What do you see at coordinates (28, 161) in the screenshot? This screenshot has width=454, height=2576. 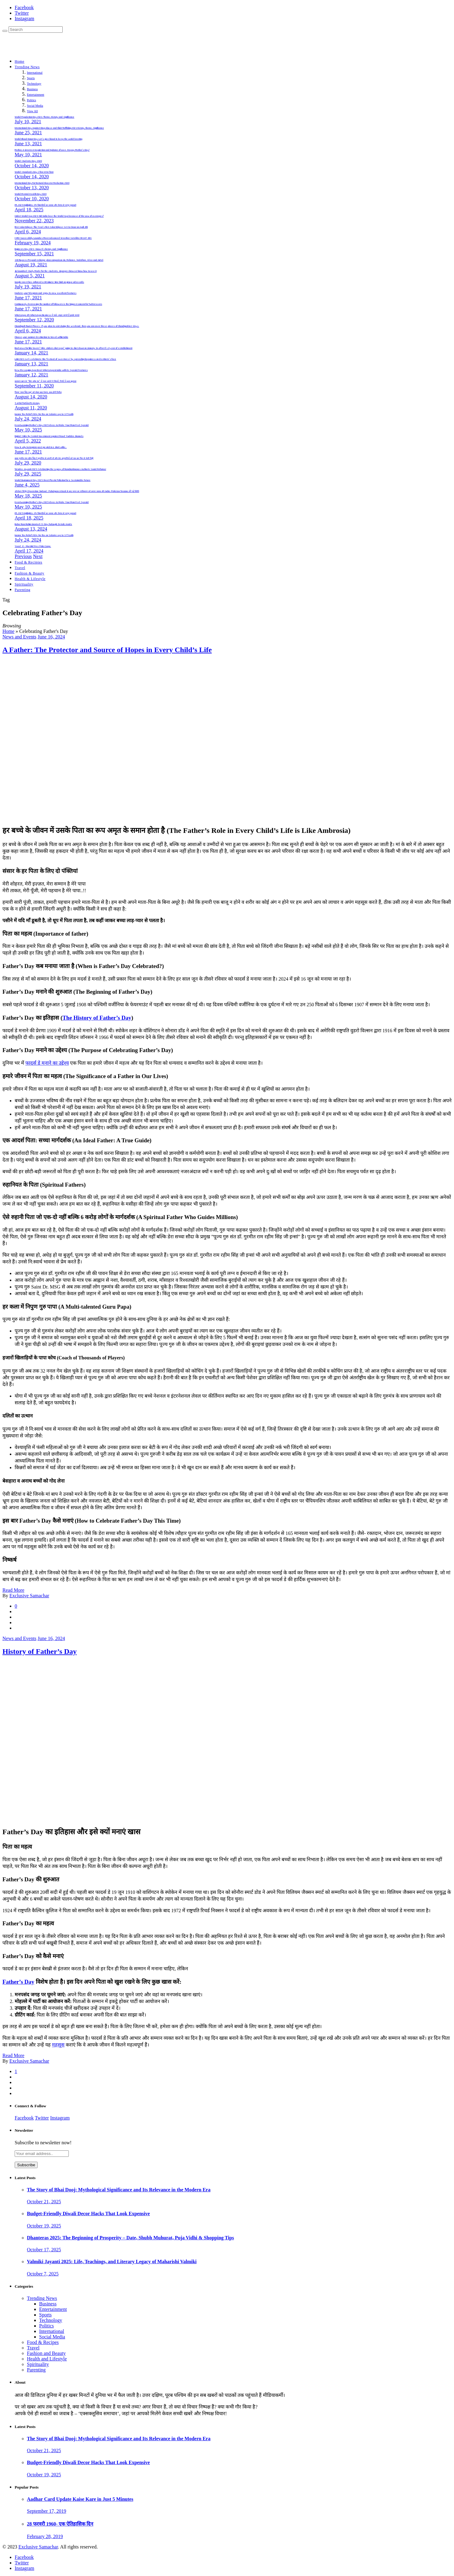 I see `World Students Day: 2020` at bounding box center [28, 161].